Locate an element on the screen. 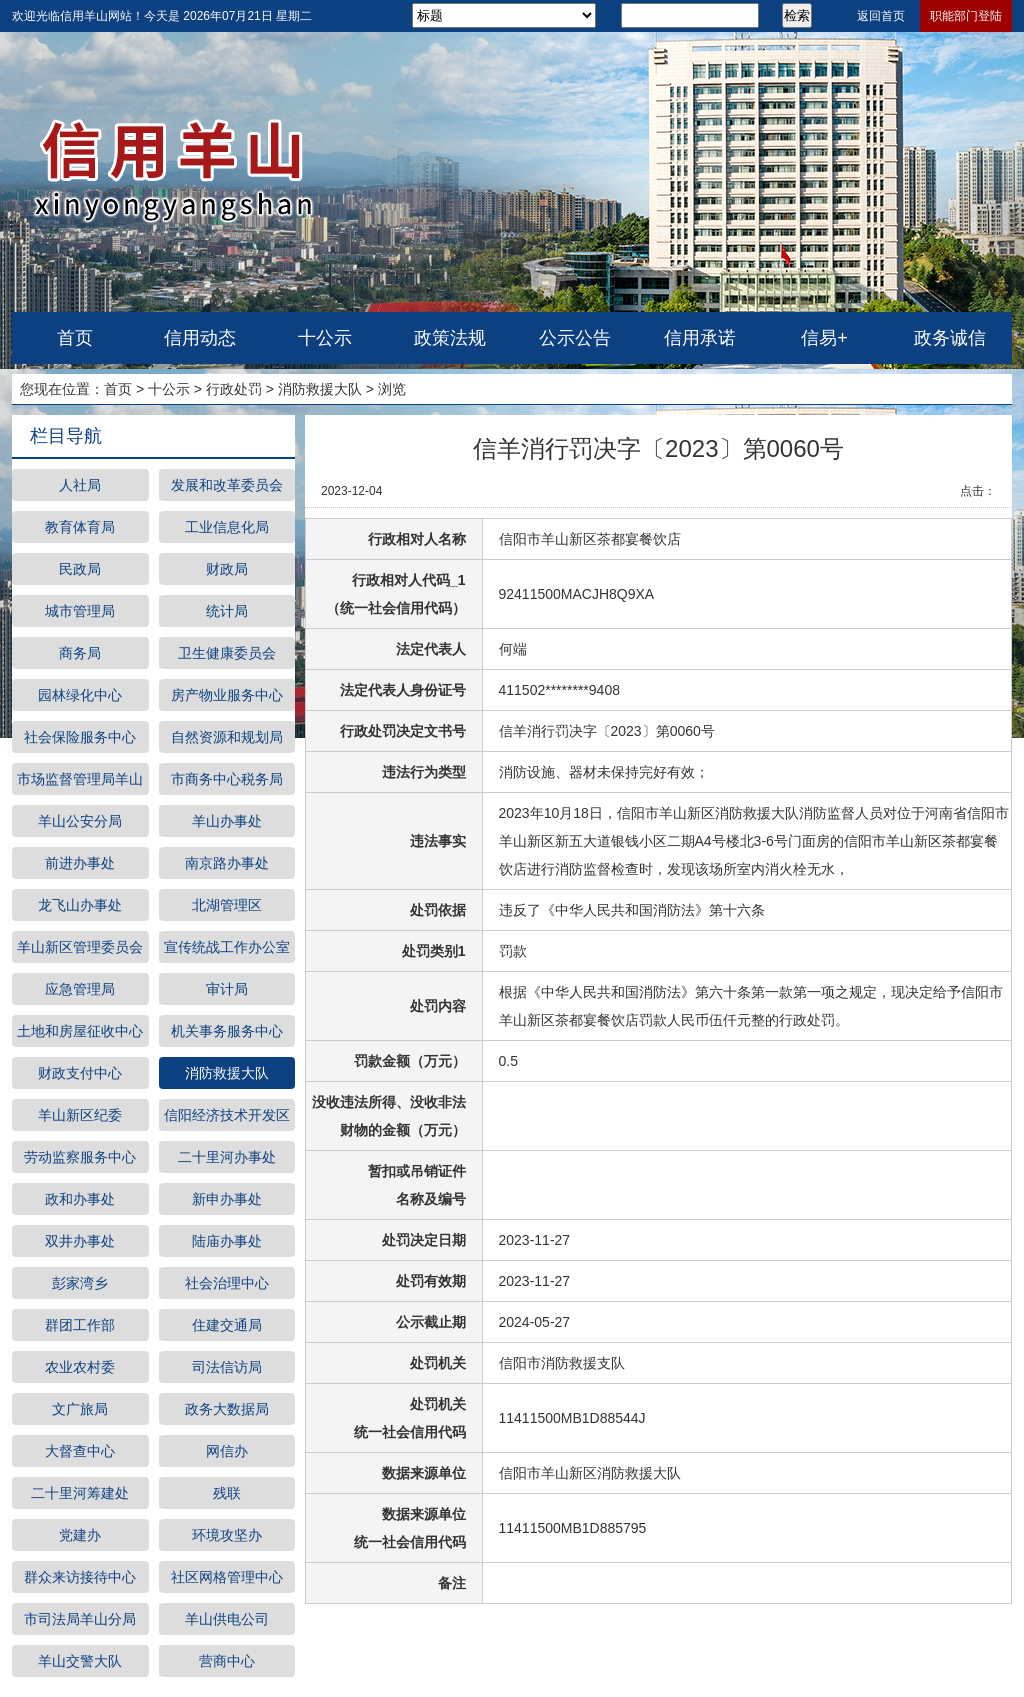 This screenshot has height=1697, width=1024. 网信办 is located at coordinates (227, 1451).